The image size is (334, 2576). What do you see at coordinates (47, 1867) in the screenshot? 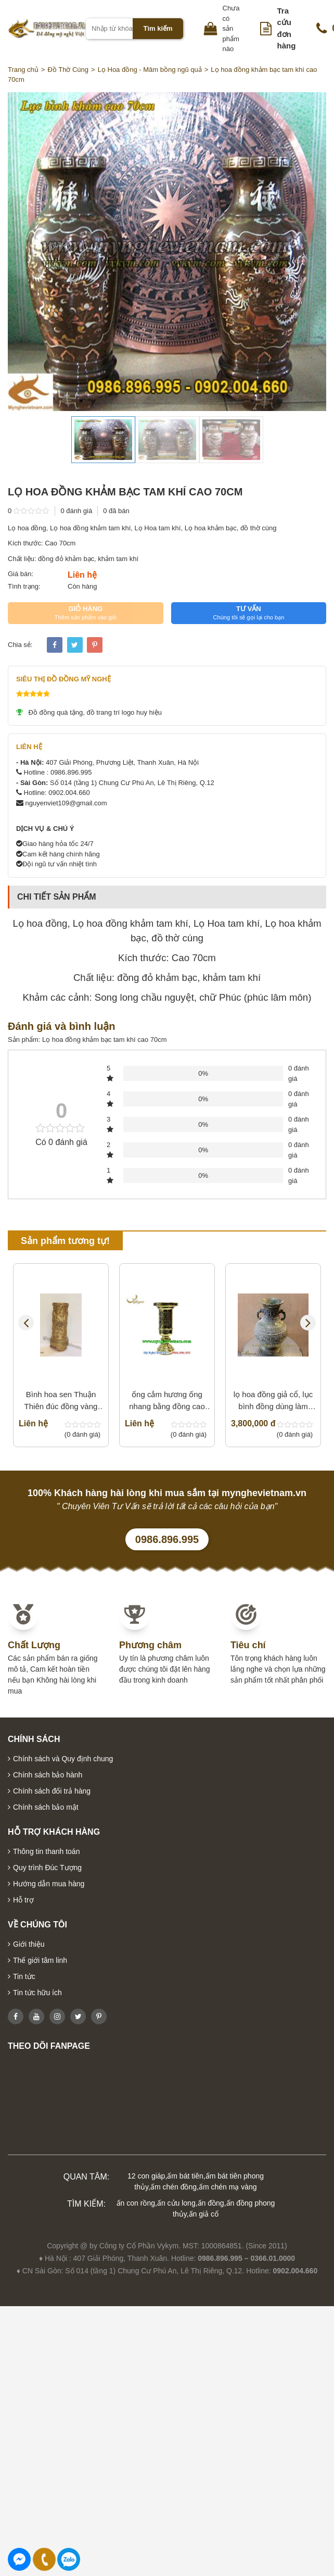
I see `Quy trình Đúc Tượng` at bounding box center [47, 1867].